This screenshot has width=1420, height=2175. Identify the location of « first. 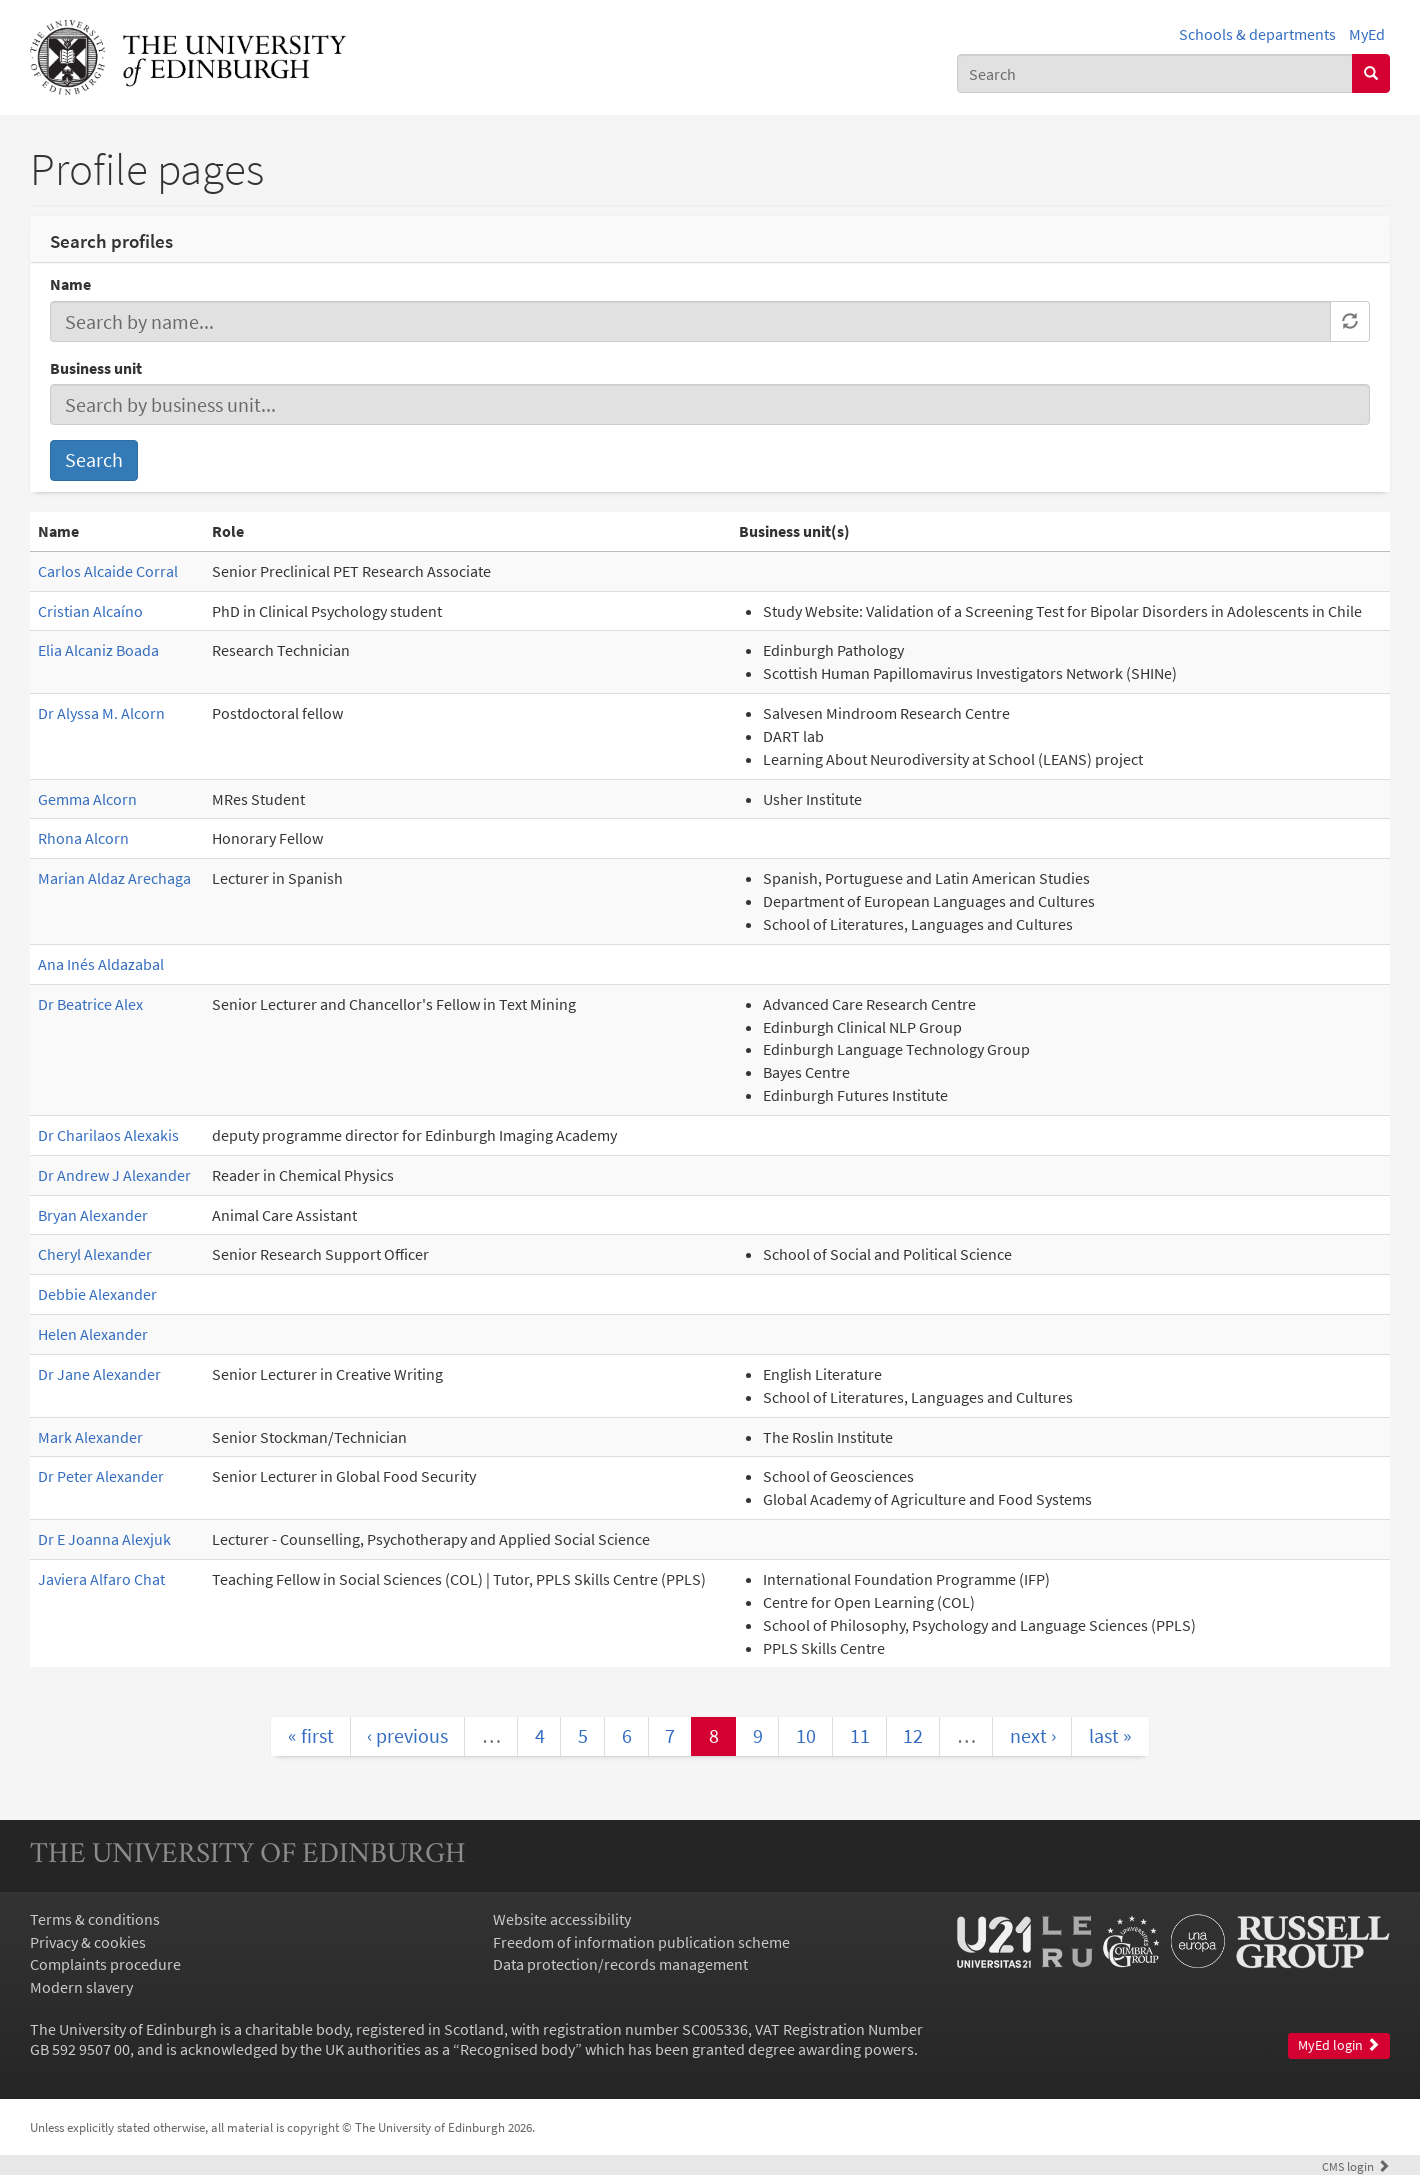
(311, 1735).